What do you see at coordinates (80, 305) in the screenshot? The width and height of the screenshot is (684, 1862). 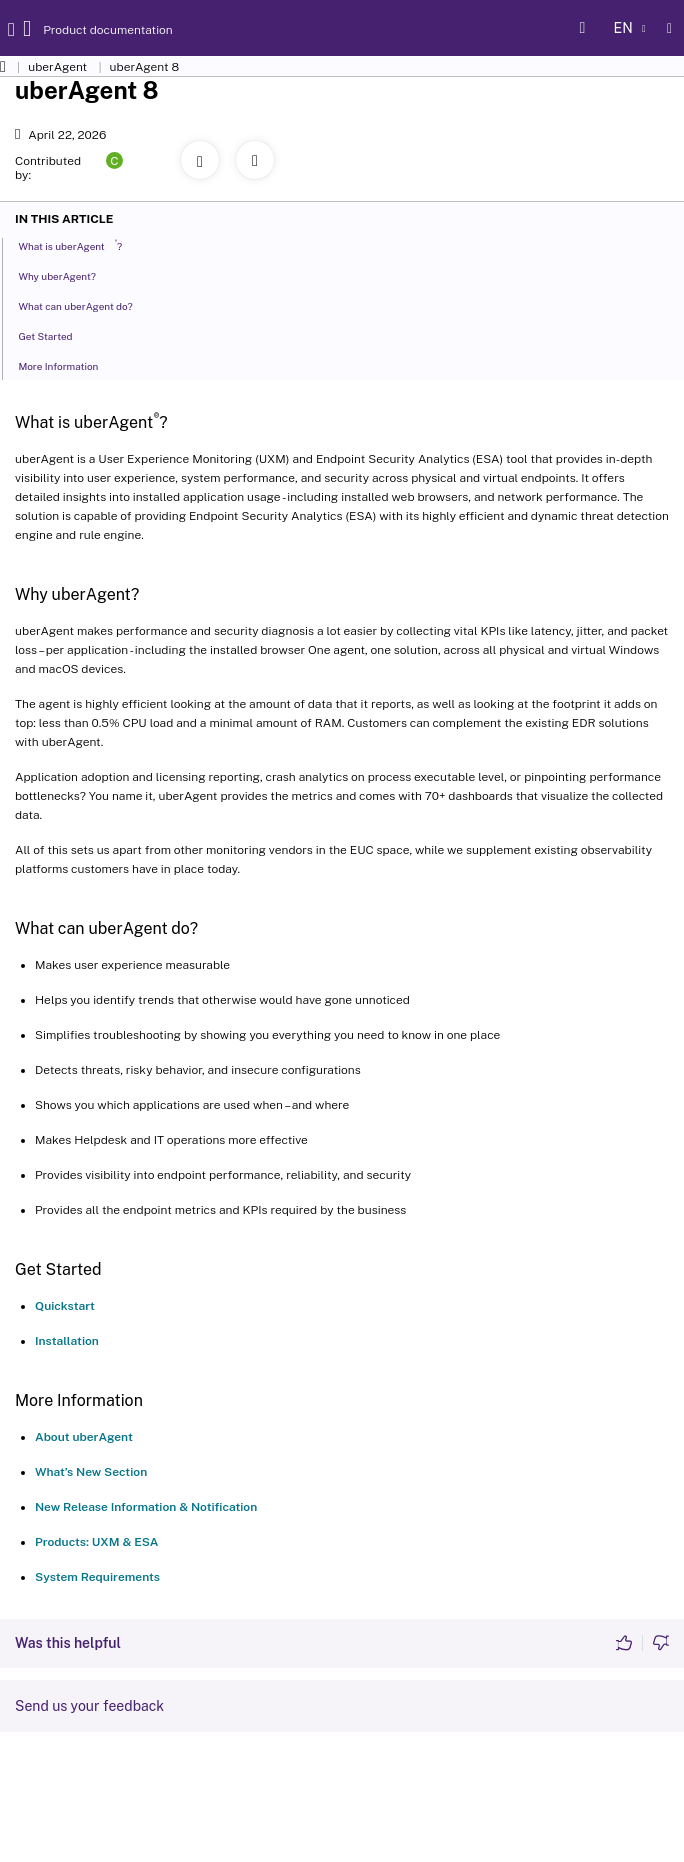 I see `What can uberAgent do?` at bounding box center [80, 305].